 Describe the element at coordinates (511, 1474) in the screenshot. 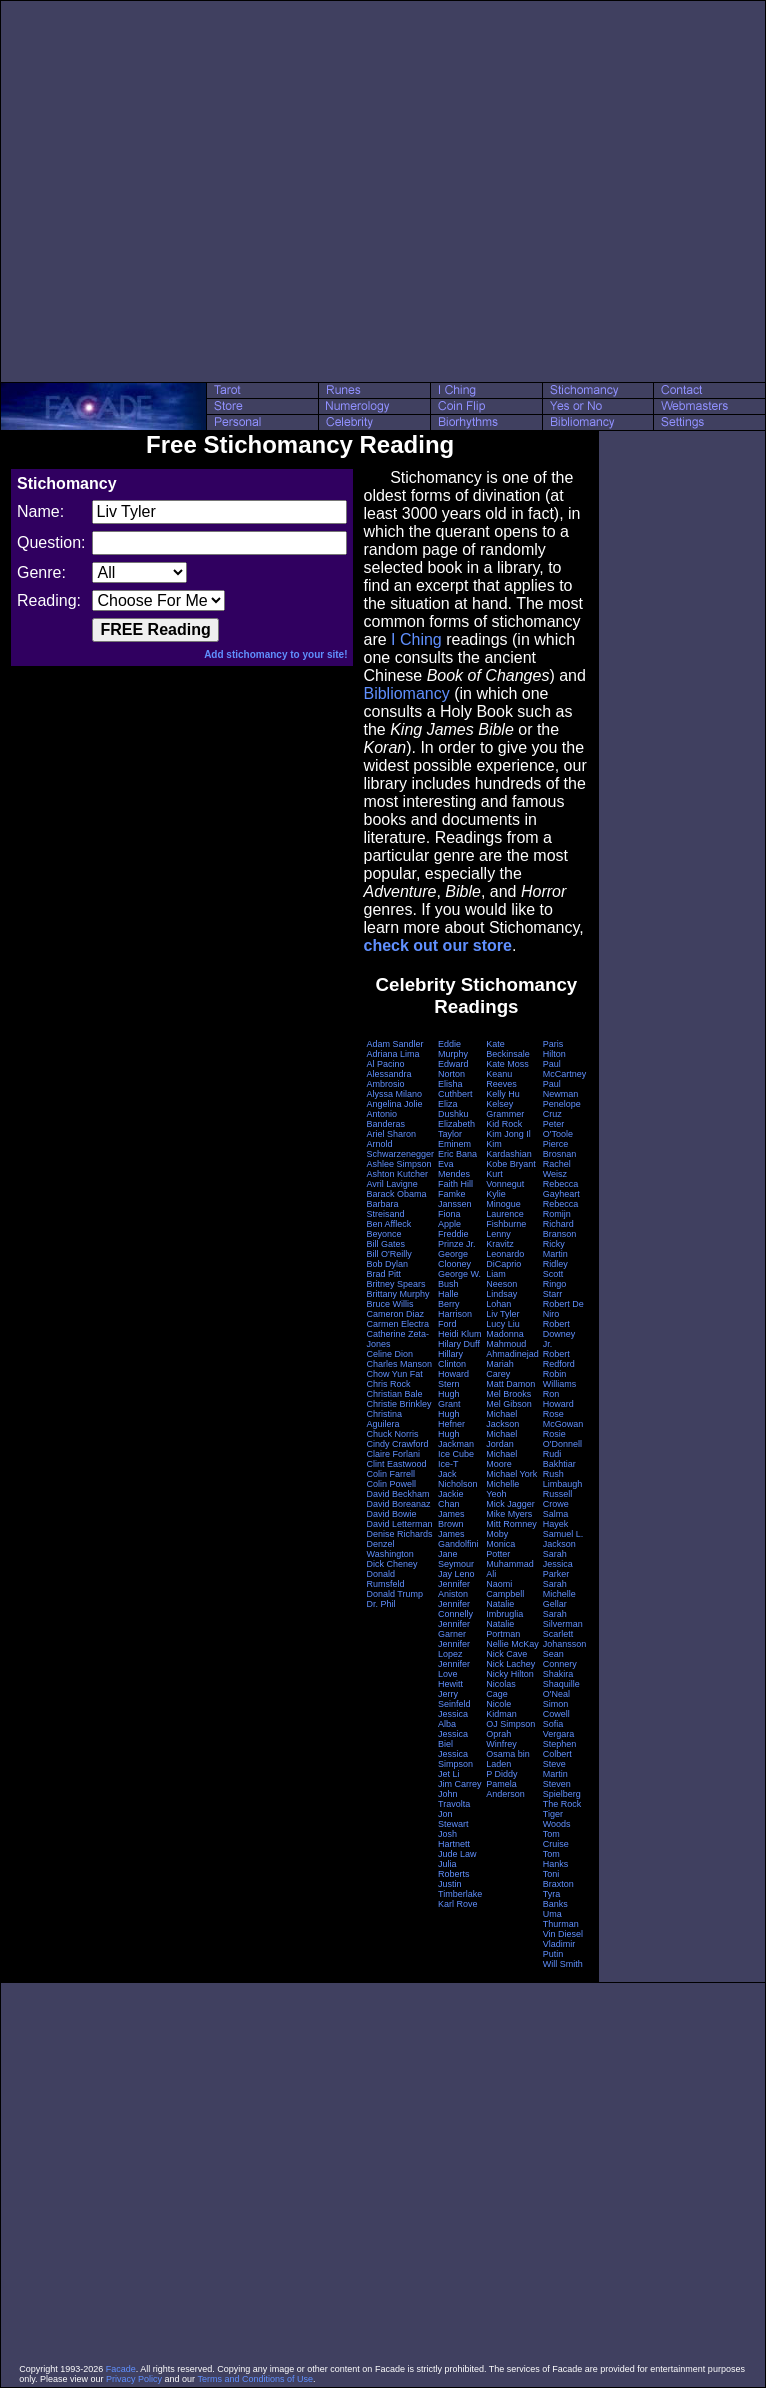

I see `Michael York` at that location.